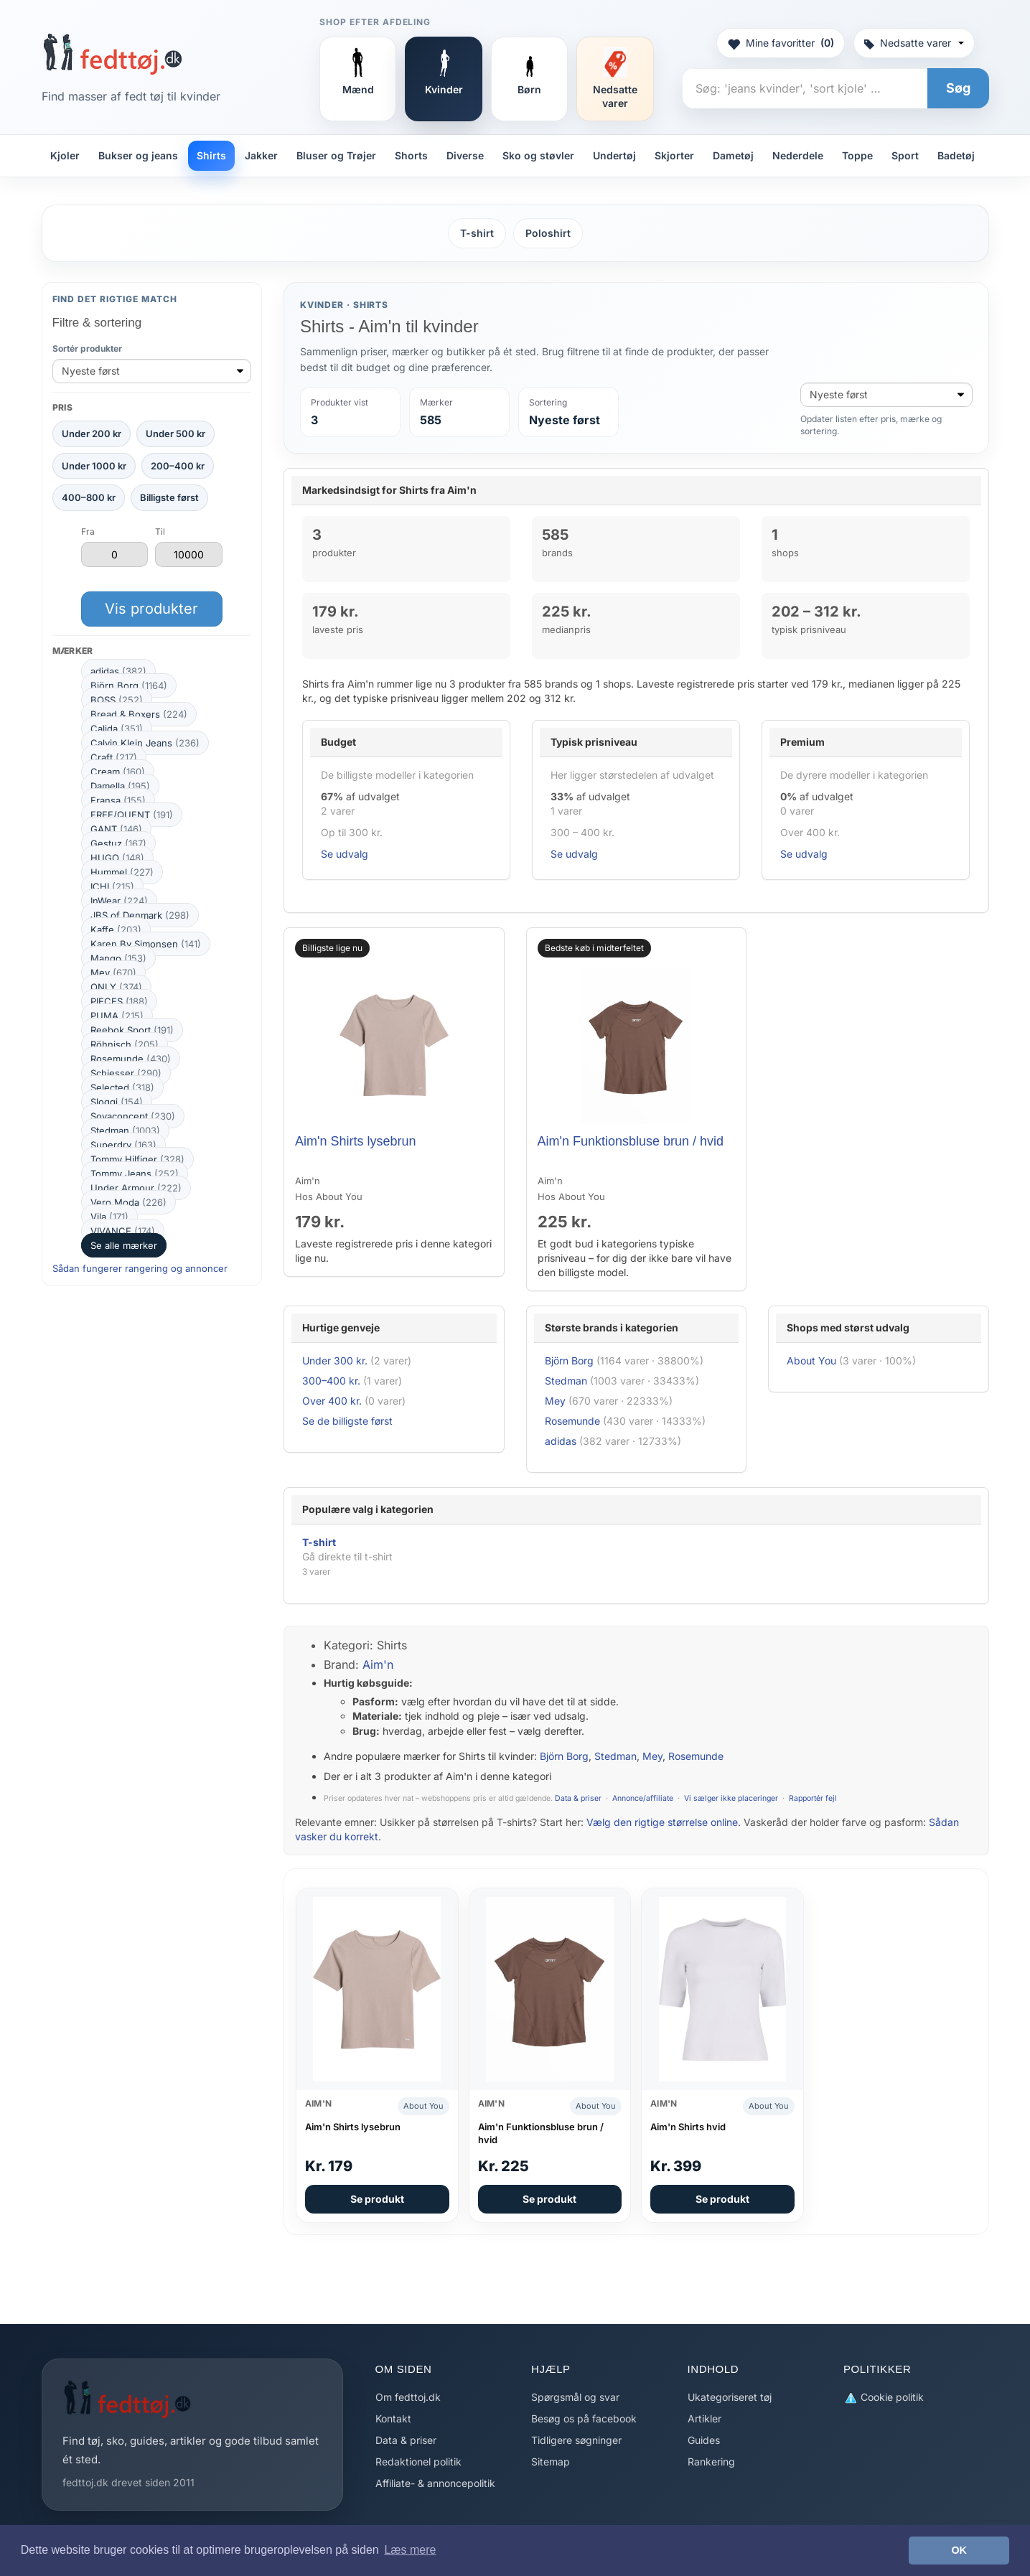 The image size is (1030, 2576). What do you see at coordinates (578, 1798) in the screenshot?
I see `Data & priser` at bounding box center [578, 1798].